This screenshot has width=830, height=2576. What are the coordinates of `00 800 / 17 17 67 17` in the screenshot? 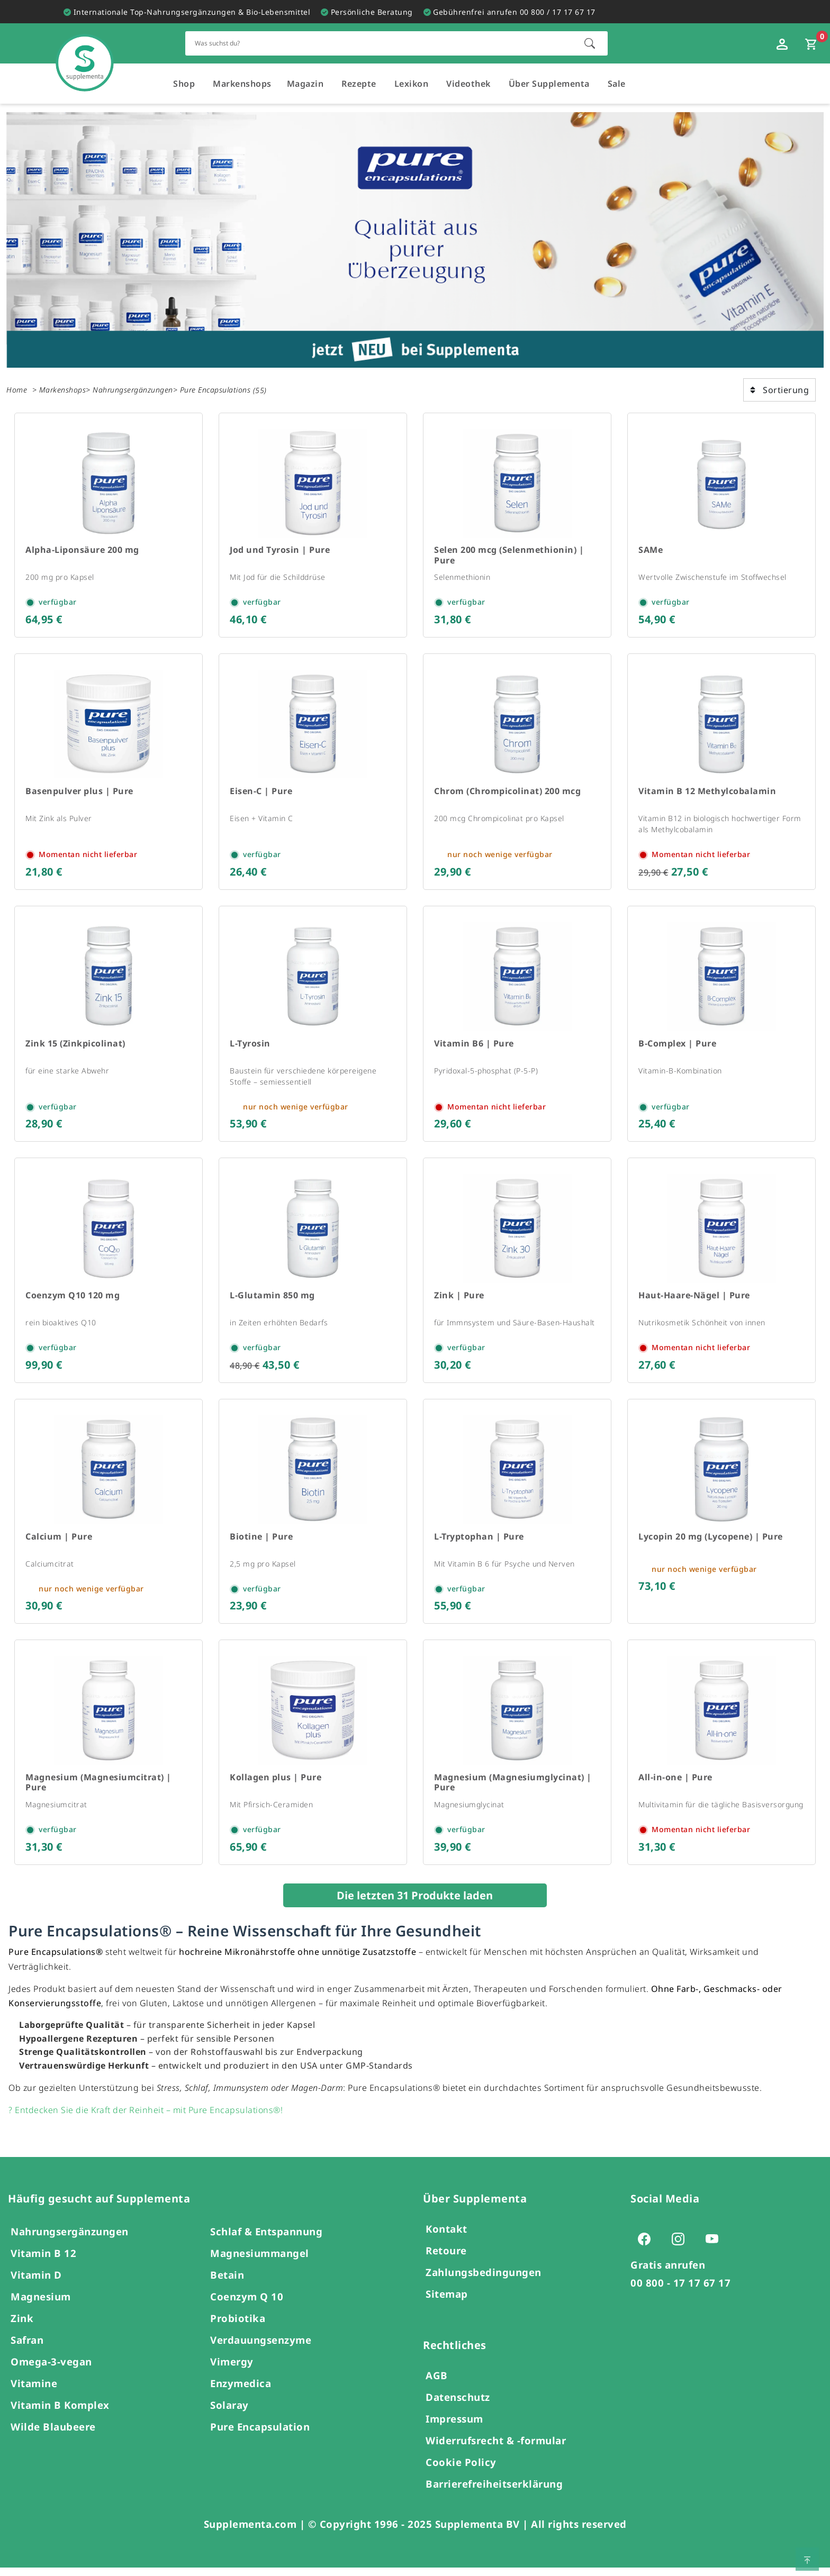 It's located at (558, 12).